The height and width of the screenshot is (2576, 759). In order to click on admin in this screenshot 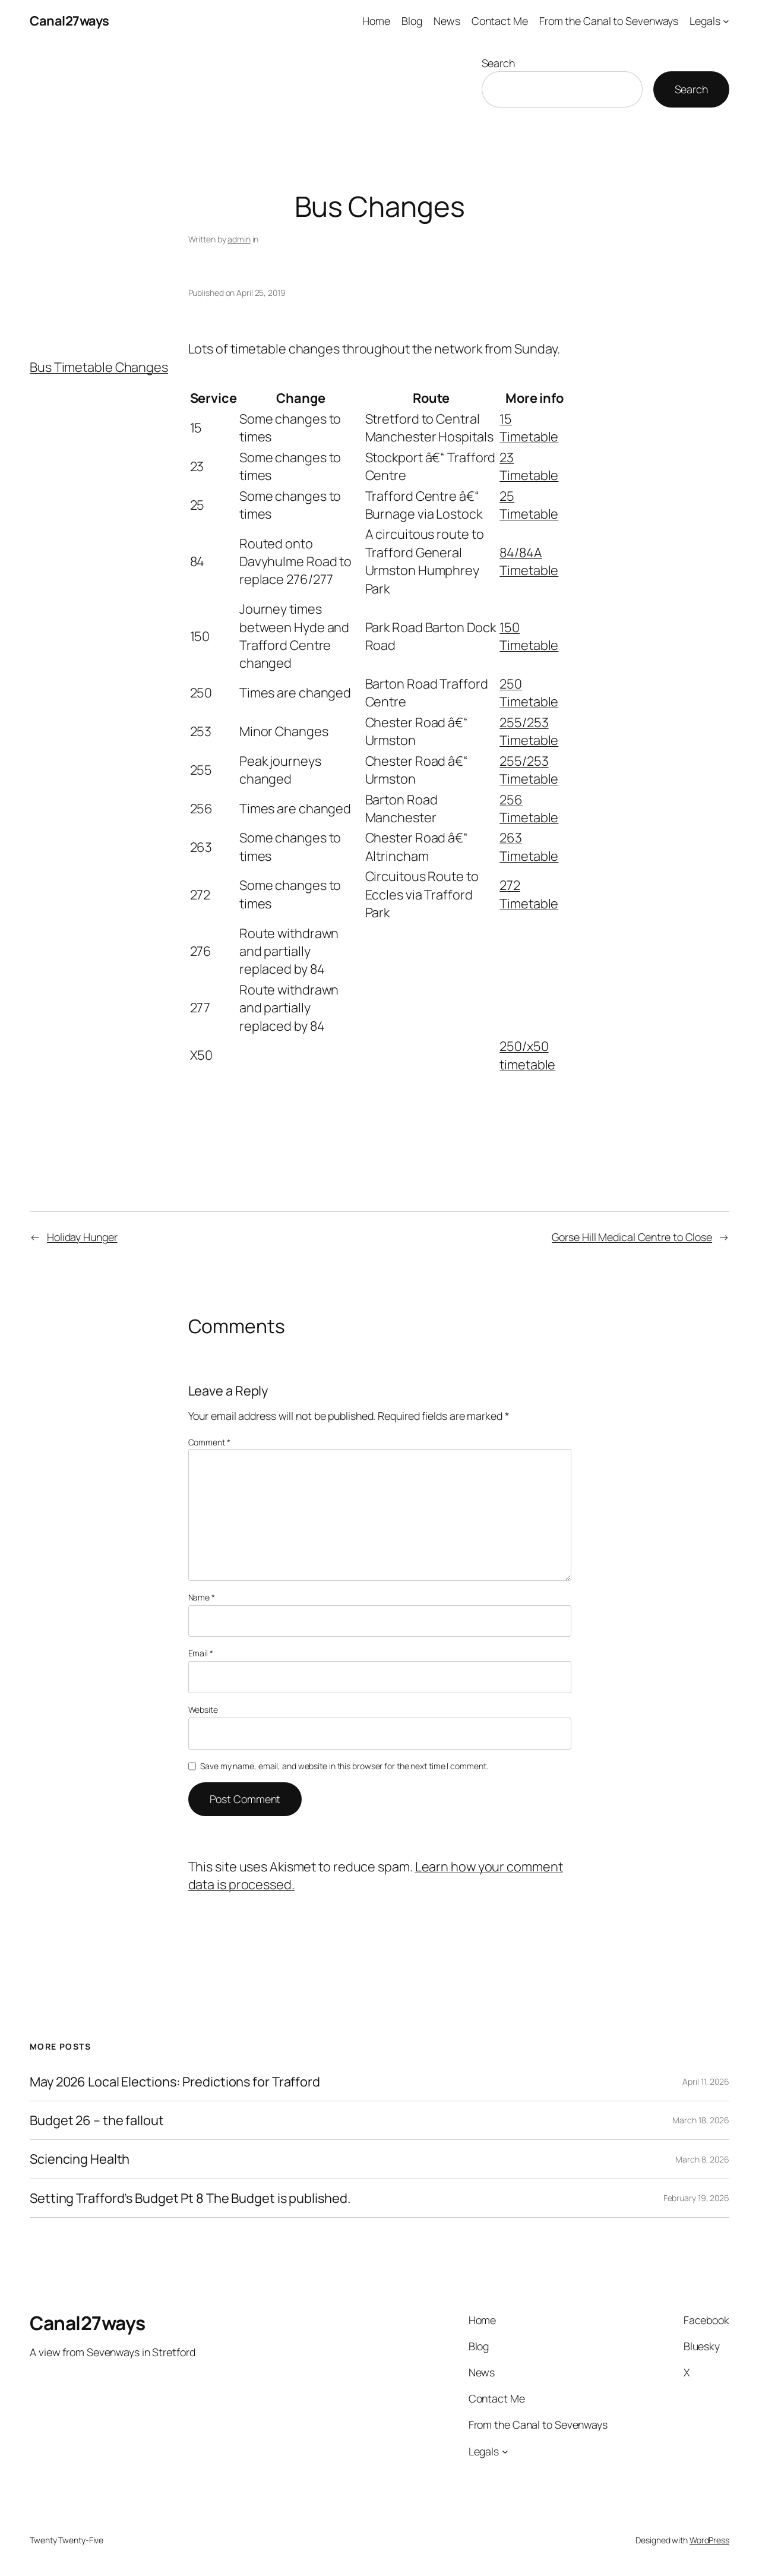, I will do `click(239, 239)`.